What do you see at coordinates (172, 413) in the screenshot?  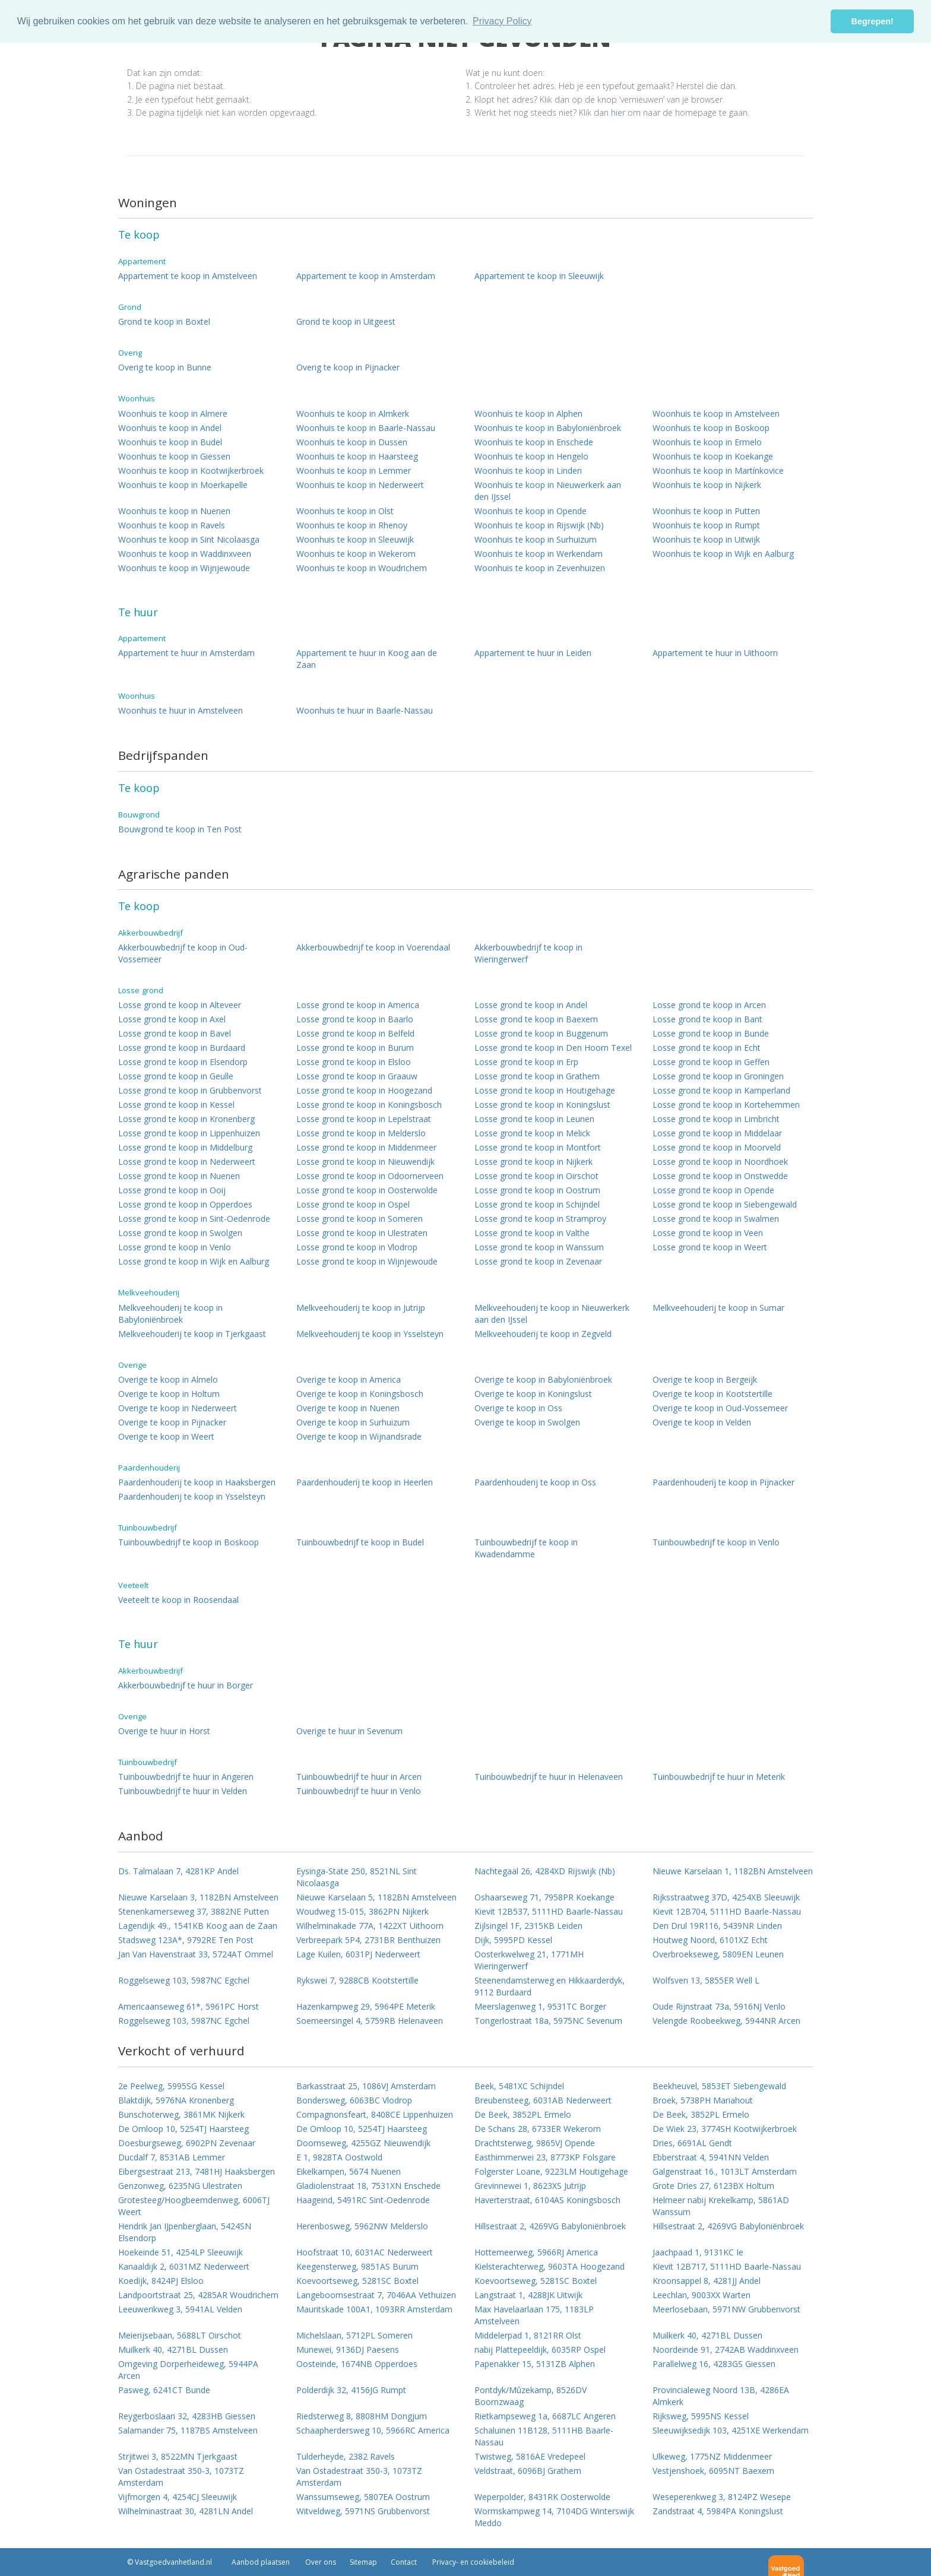 I see `Woonhuis te koop in Almere` at bounding box center [172, 413].